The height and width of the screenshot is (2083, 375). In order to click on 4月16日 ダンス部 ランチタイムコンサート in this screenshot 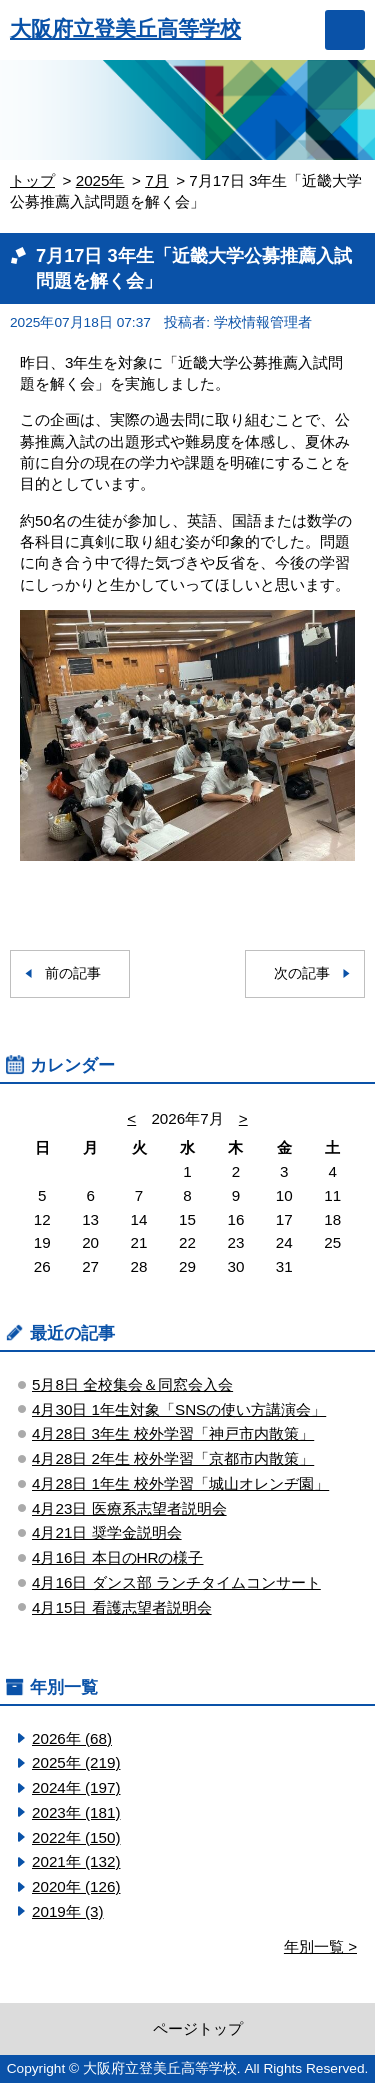, I will do `click(176, 1582)`.